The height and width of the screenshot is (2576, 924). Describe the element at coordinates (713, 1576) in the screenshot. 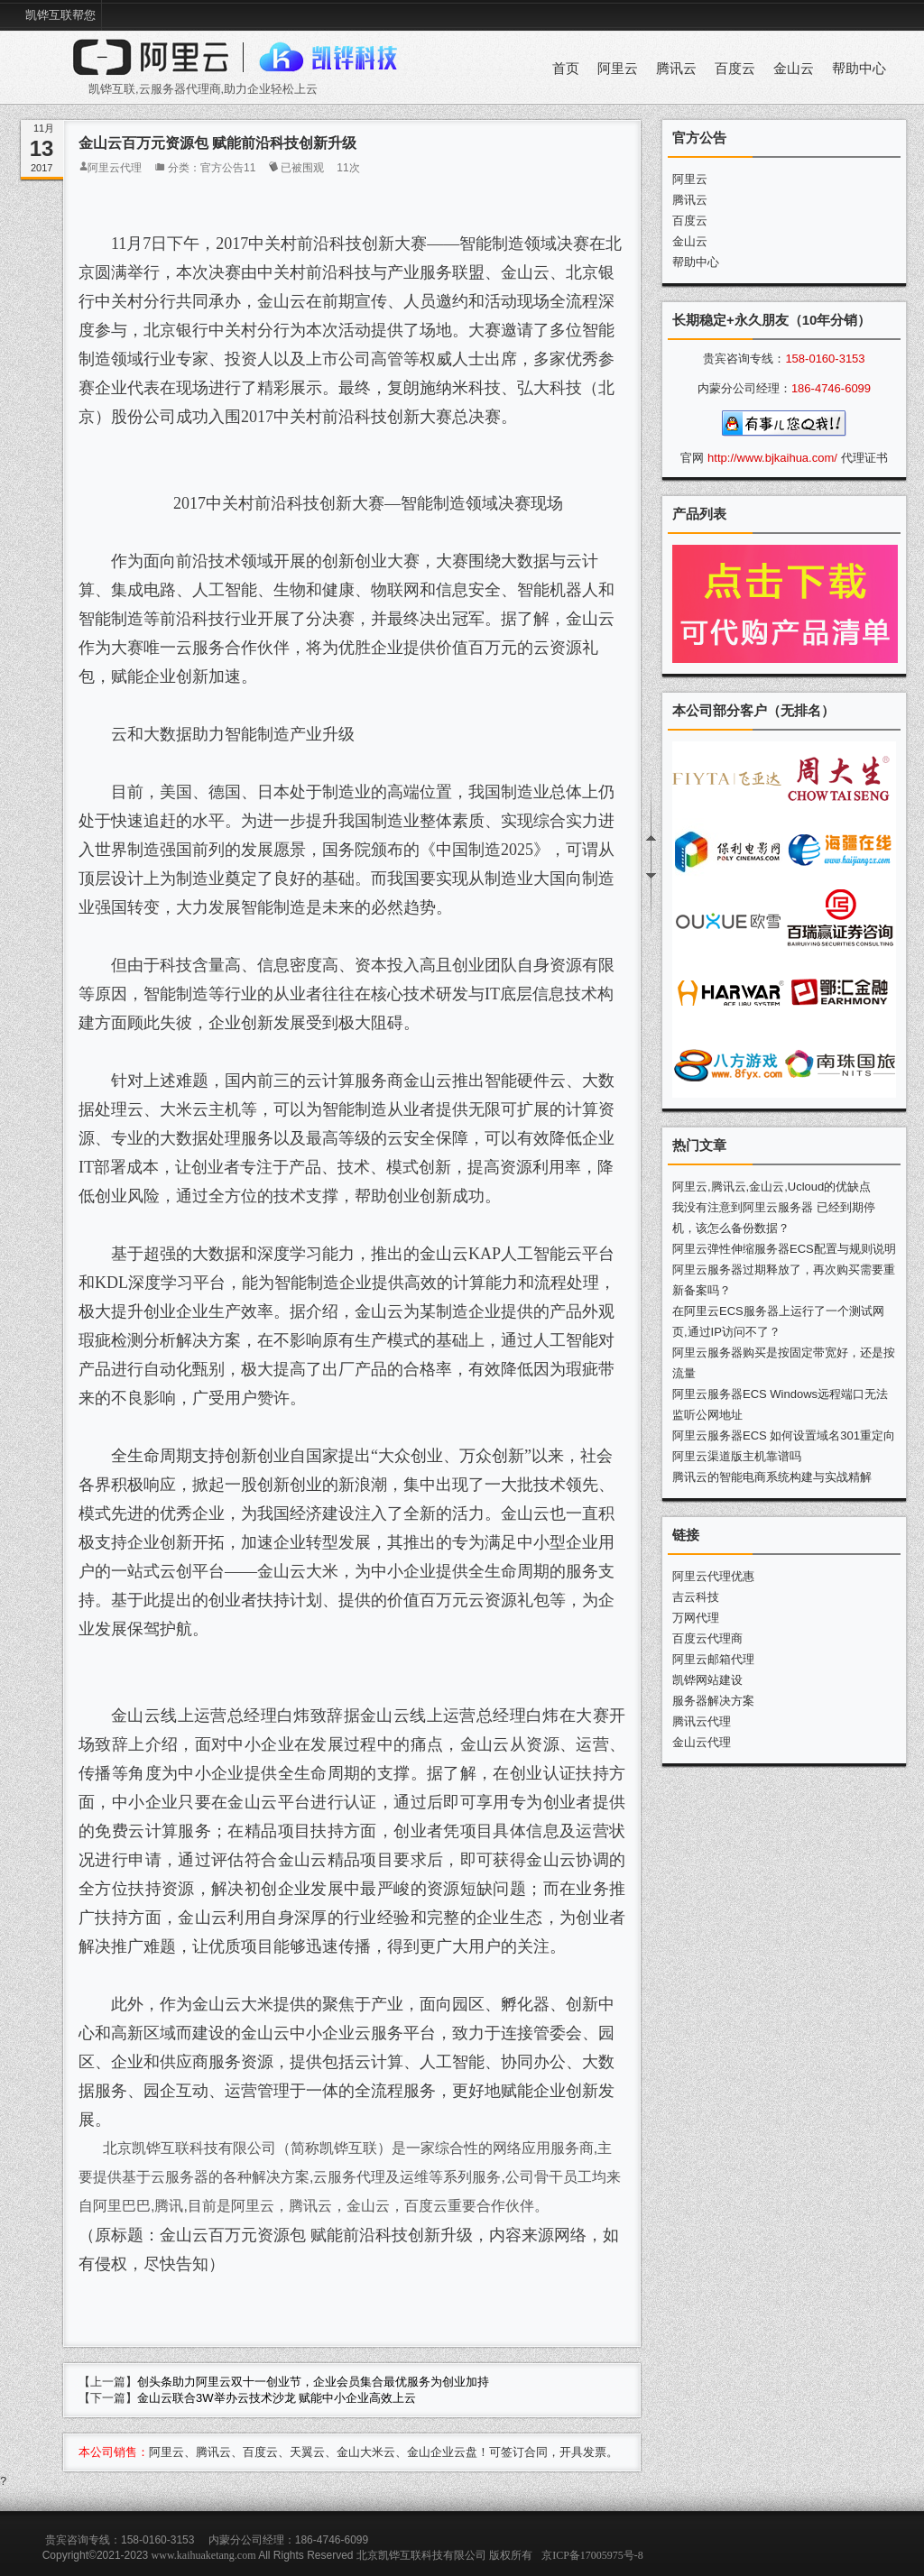

I see `阿里云代理优惠` at that location.